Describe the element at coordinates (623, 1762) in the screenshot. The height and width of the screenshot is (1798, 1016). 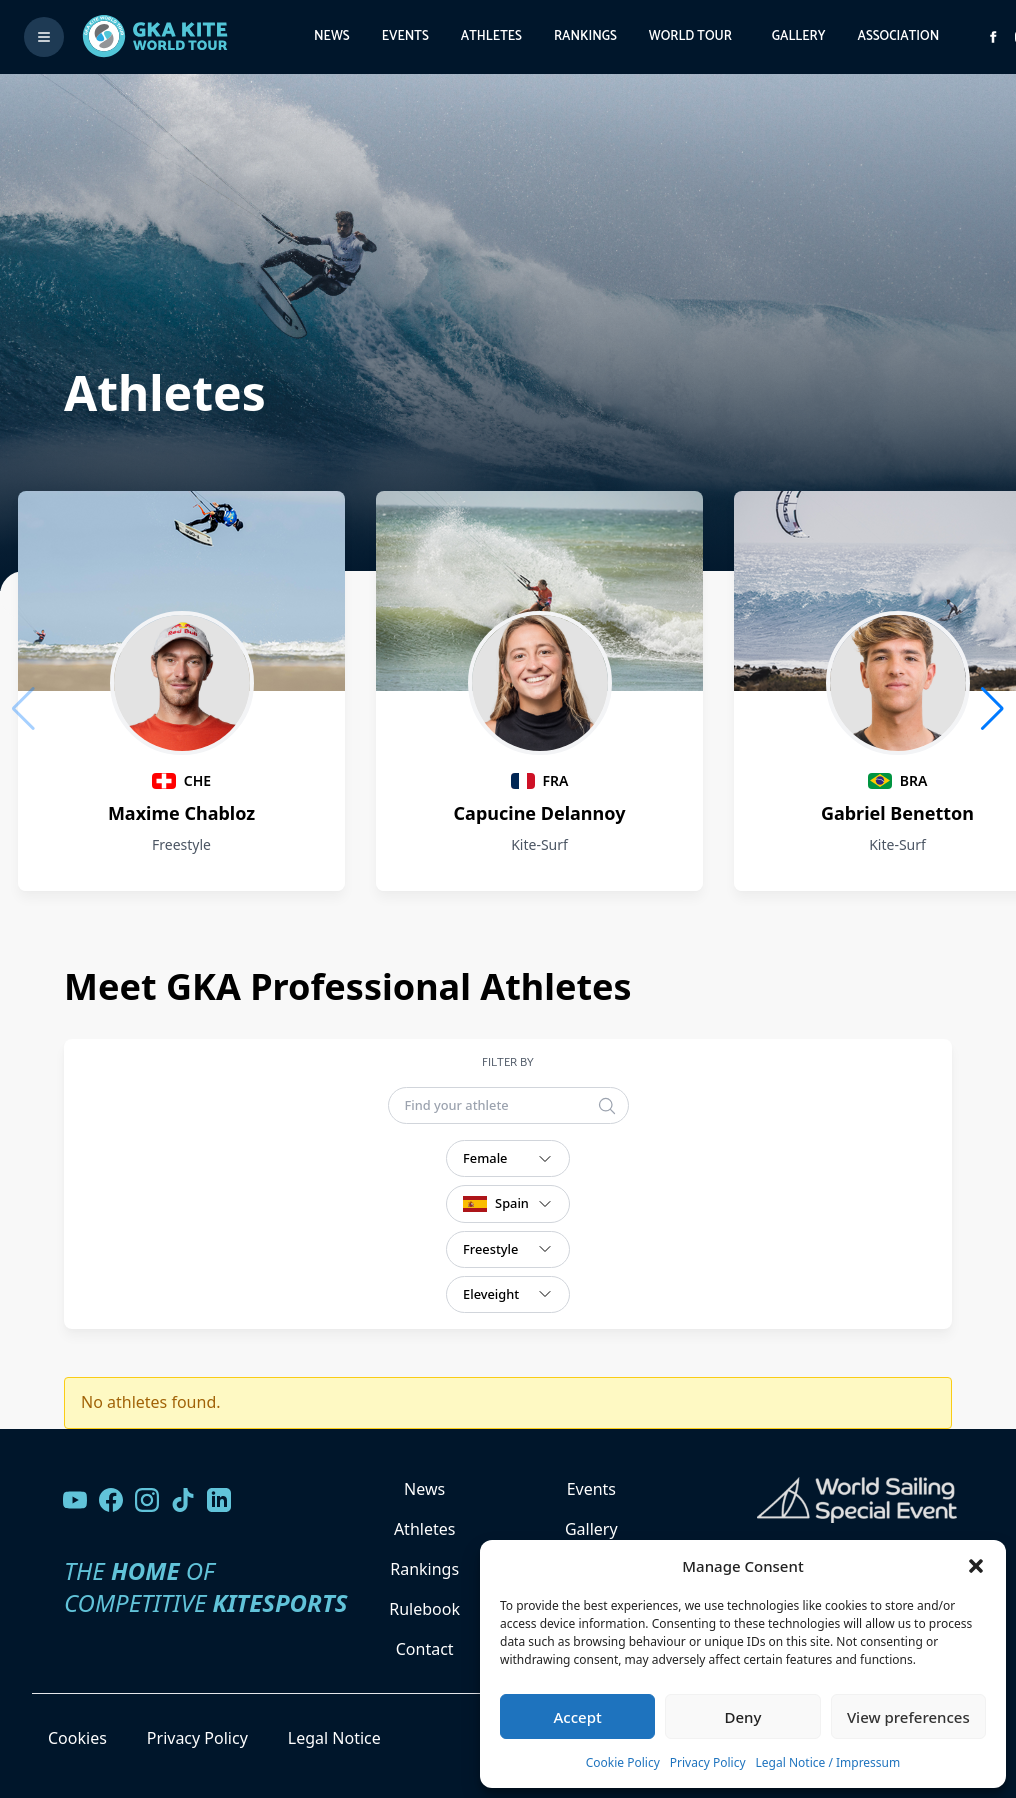
I see `Cookie Policy` at that location.